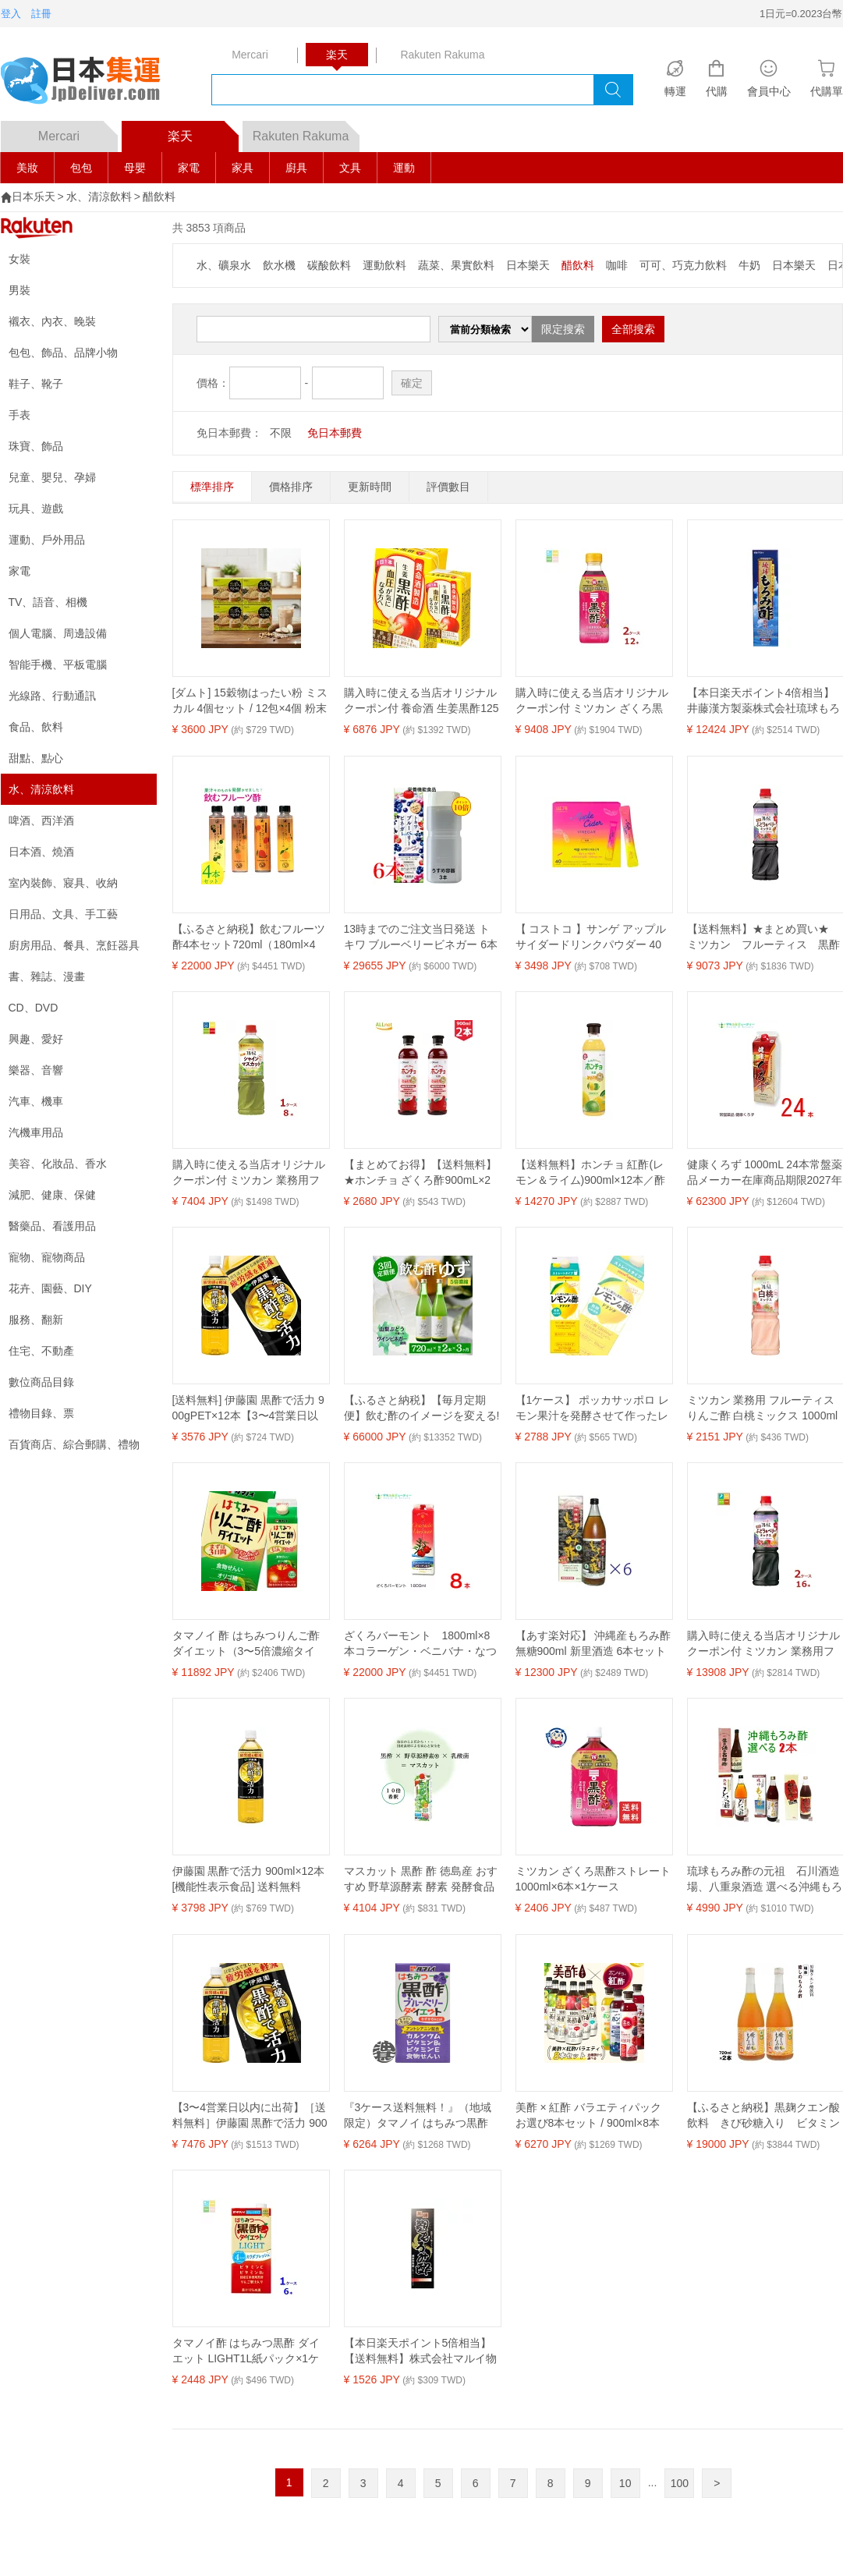 This screenshot has height=2576, width=843. I want to click on 碳酸飲料, so click(329, 265).